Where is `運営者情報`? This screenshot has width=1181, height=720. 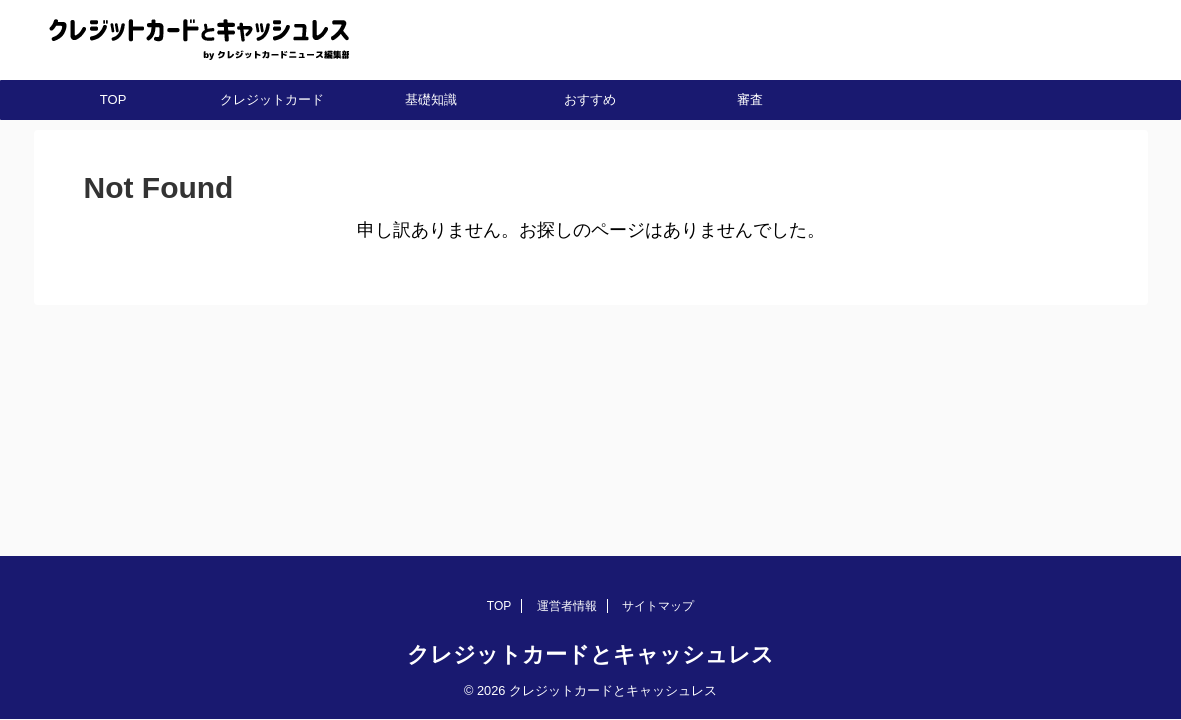
運営者情報 is located at coordinates (567, 606).